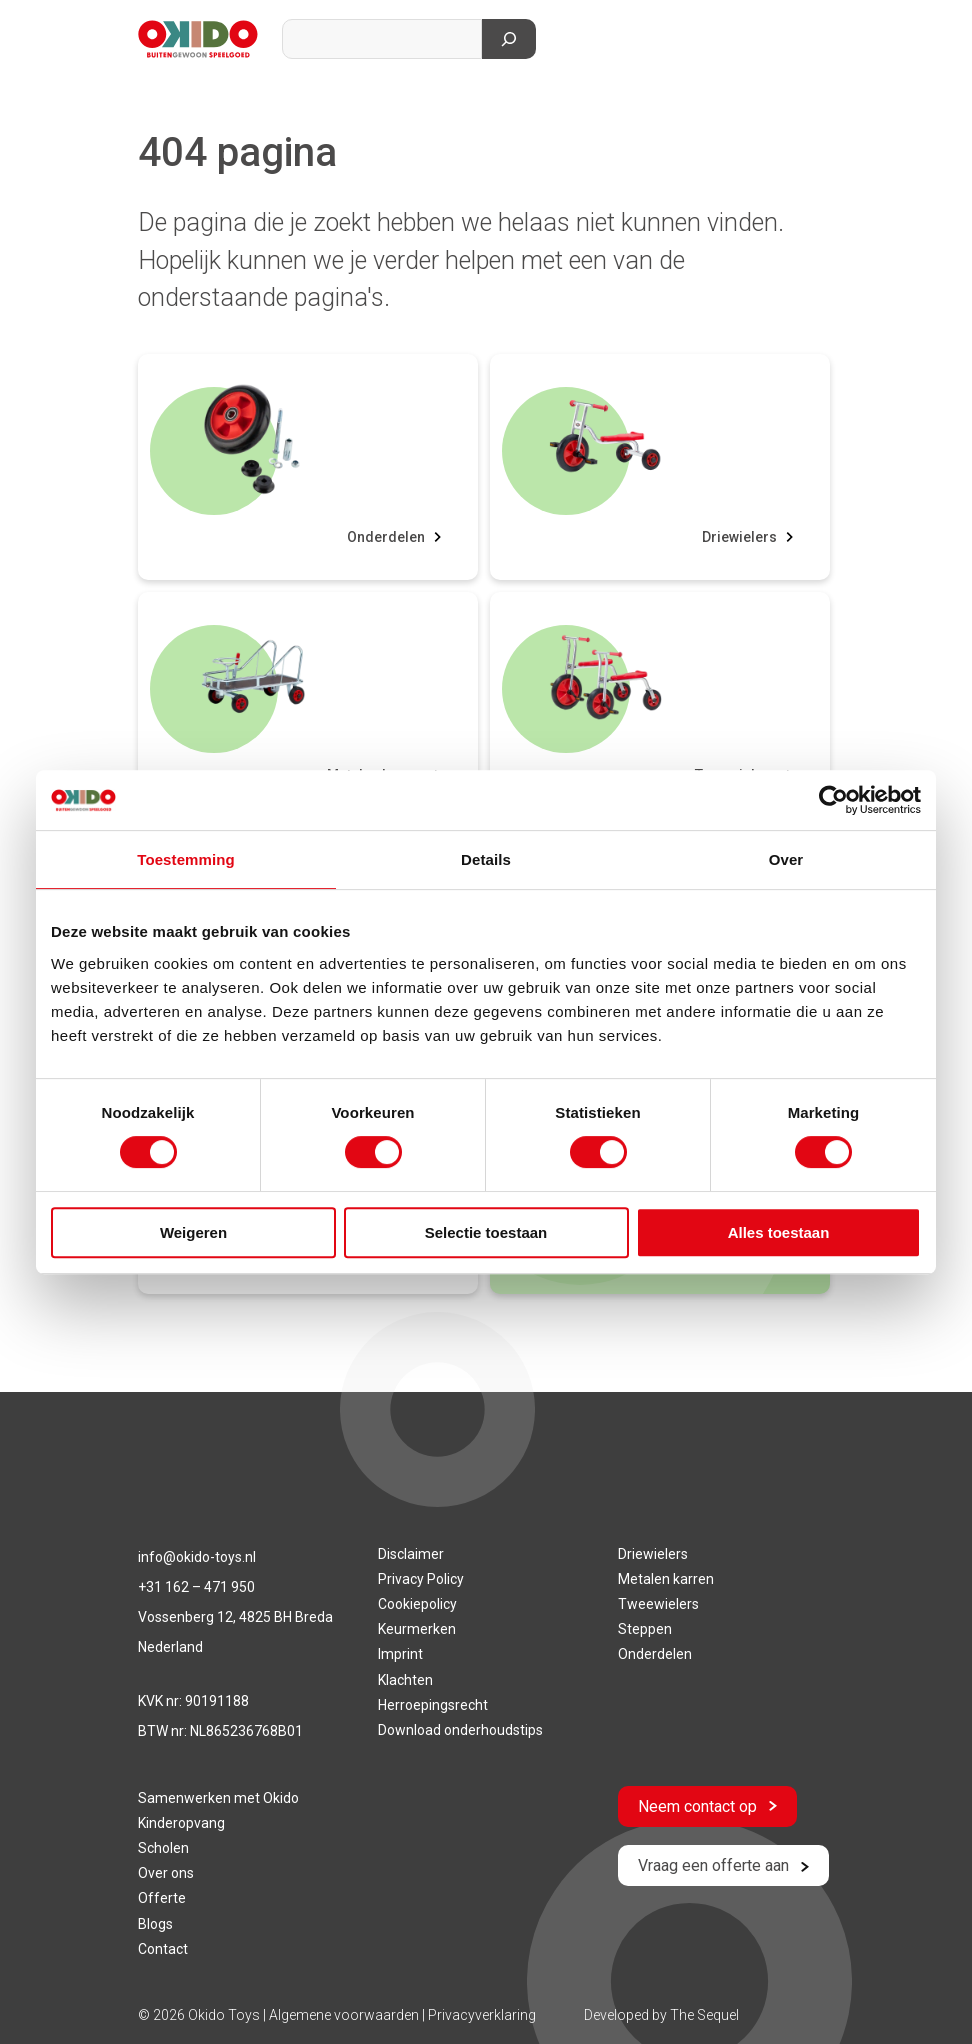 The height and width of the screenshot is (2044, 972). Describe the element at coordinates (723, 1865) in the screenshot. I see `Vraag een offerte aan` at that location.